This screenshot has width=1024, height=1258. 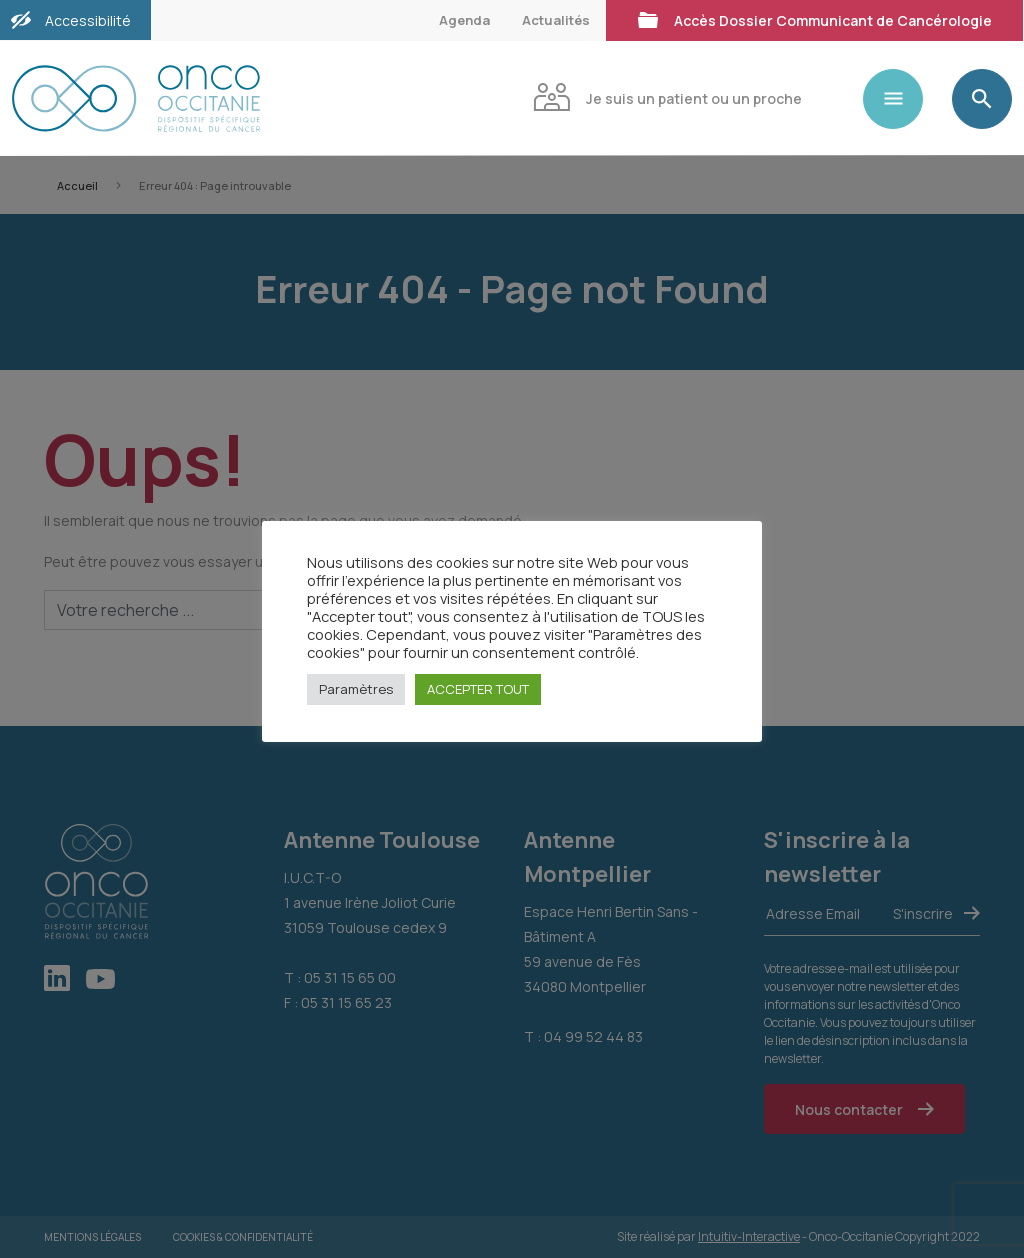 What do you see at coordinates (478, 689) in the screenshot?
I see `ACCEPTER TOUT [button]` at bounding box center [478, 689].